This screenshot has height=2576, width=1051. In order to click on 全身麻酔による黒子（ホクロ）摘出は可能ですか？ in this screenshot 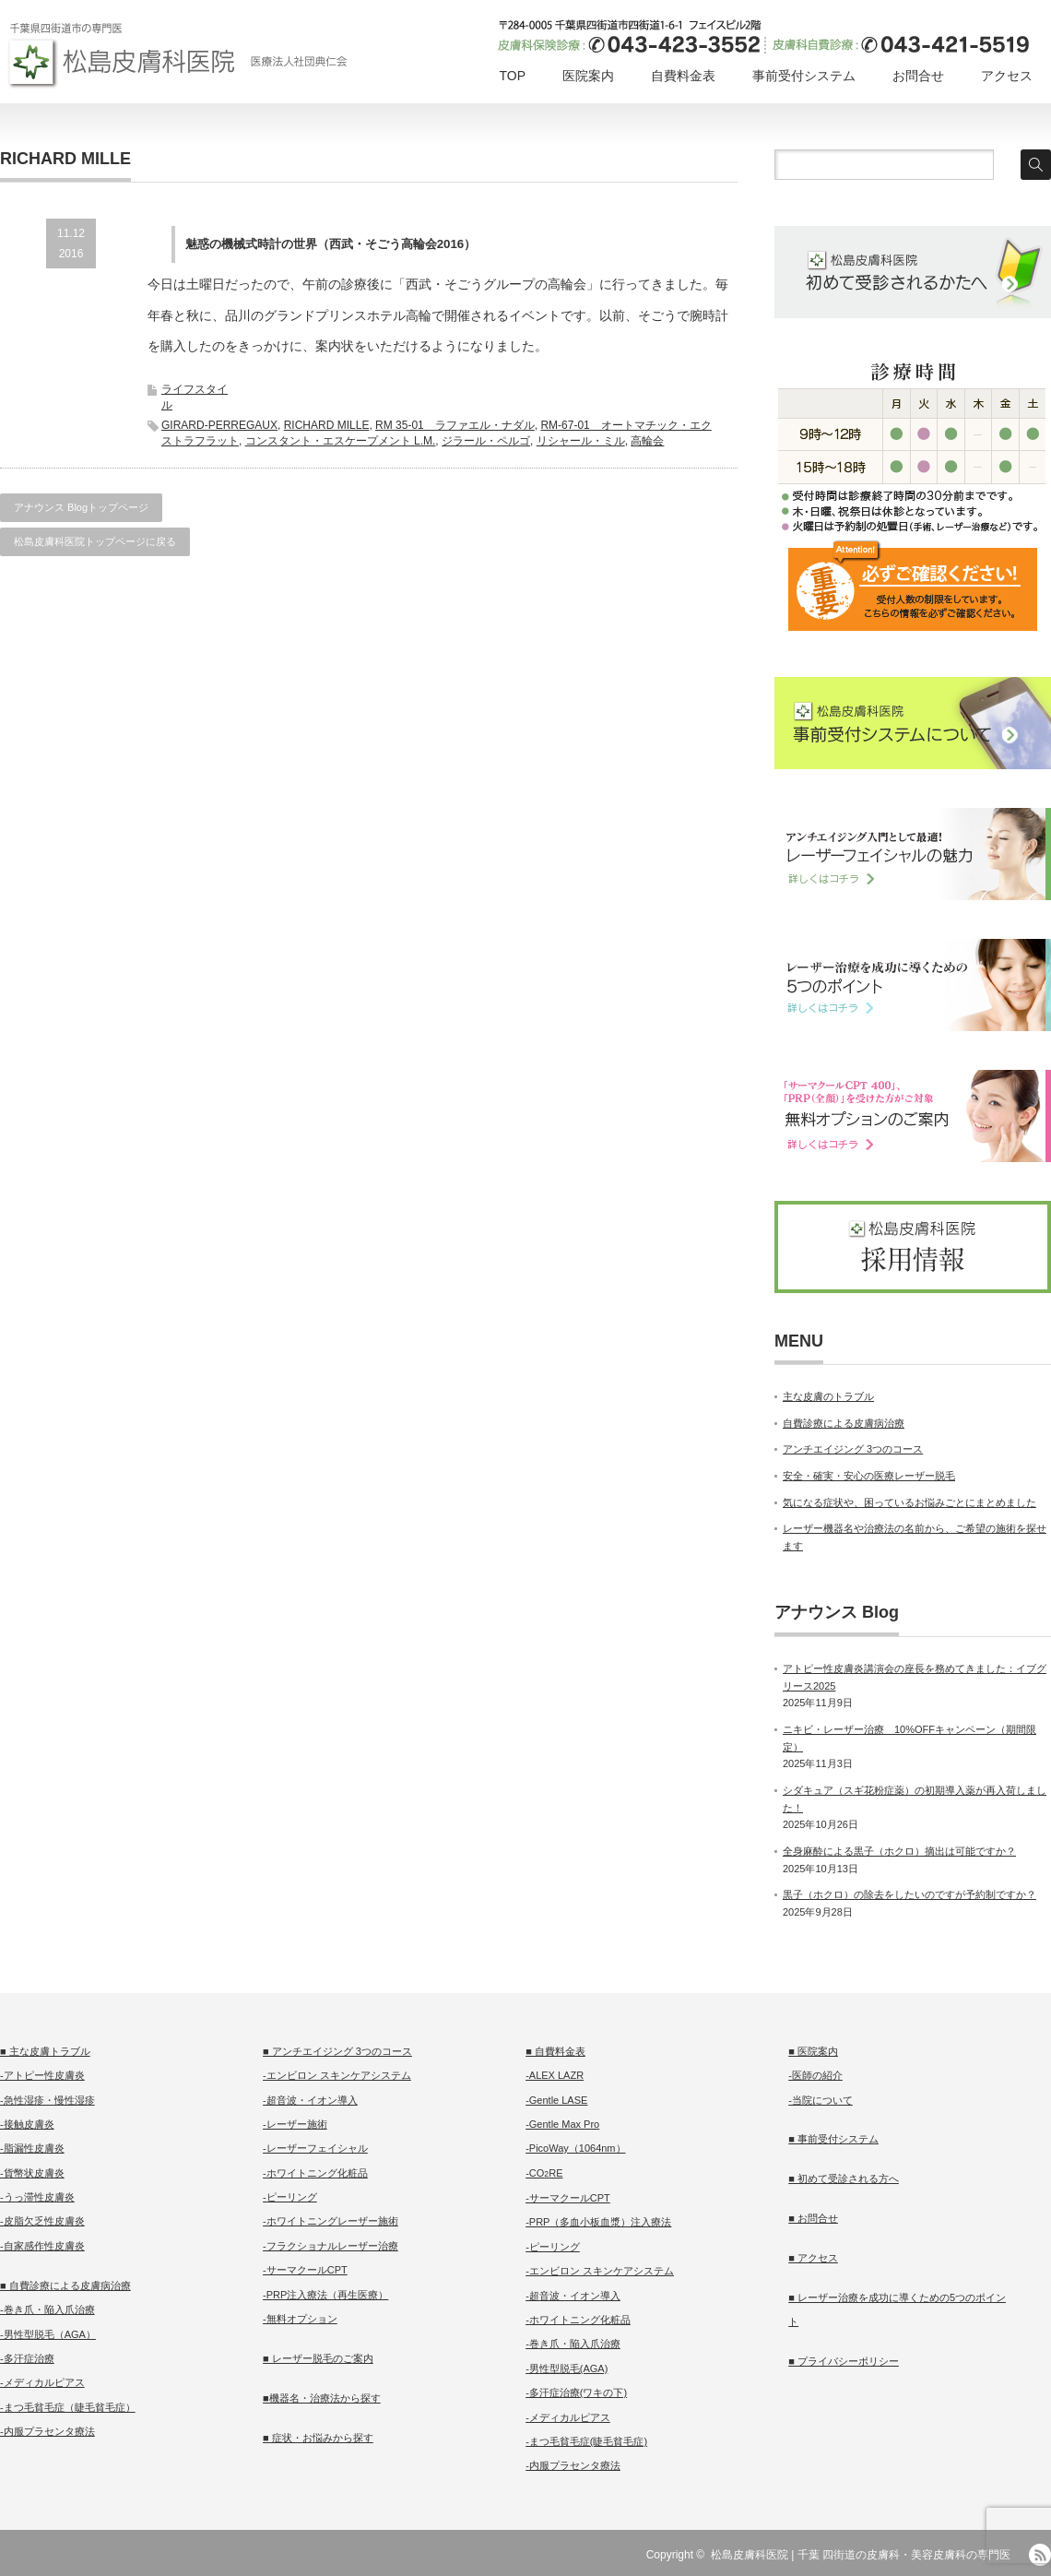, I will do `click(899, 1851)`.